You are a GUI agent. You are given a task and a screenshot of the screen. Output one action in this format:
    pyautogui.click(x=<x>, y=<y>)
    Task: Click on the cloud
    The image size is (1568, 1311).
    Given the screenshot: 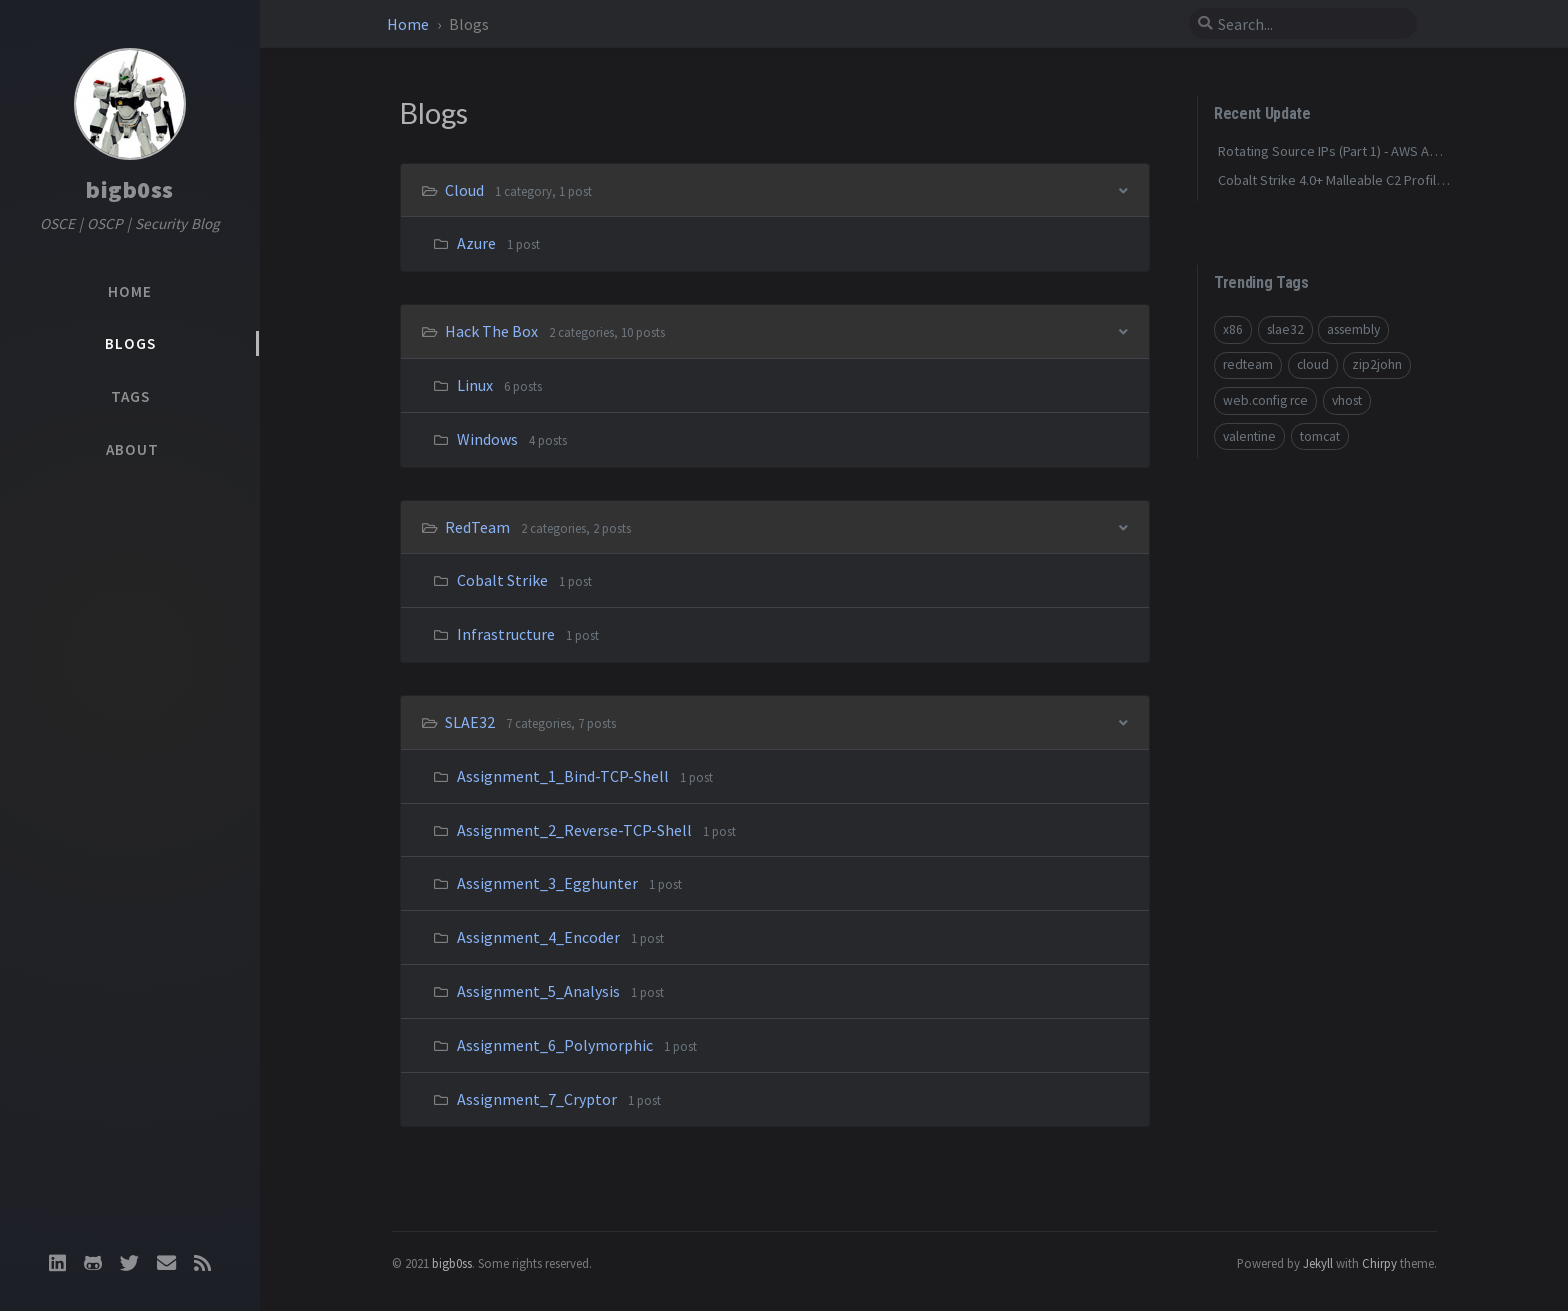 What is the action you would take?
    pyautogui.click(x=1313, y=364)
    